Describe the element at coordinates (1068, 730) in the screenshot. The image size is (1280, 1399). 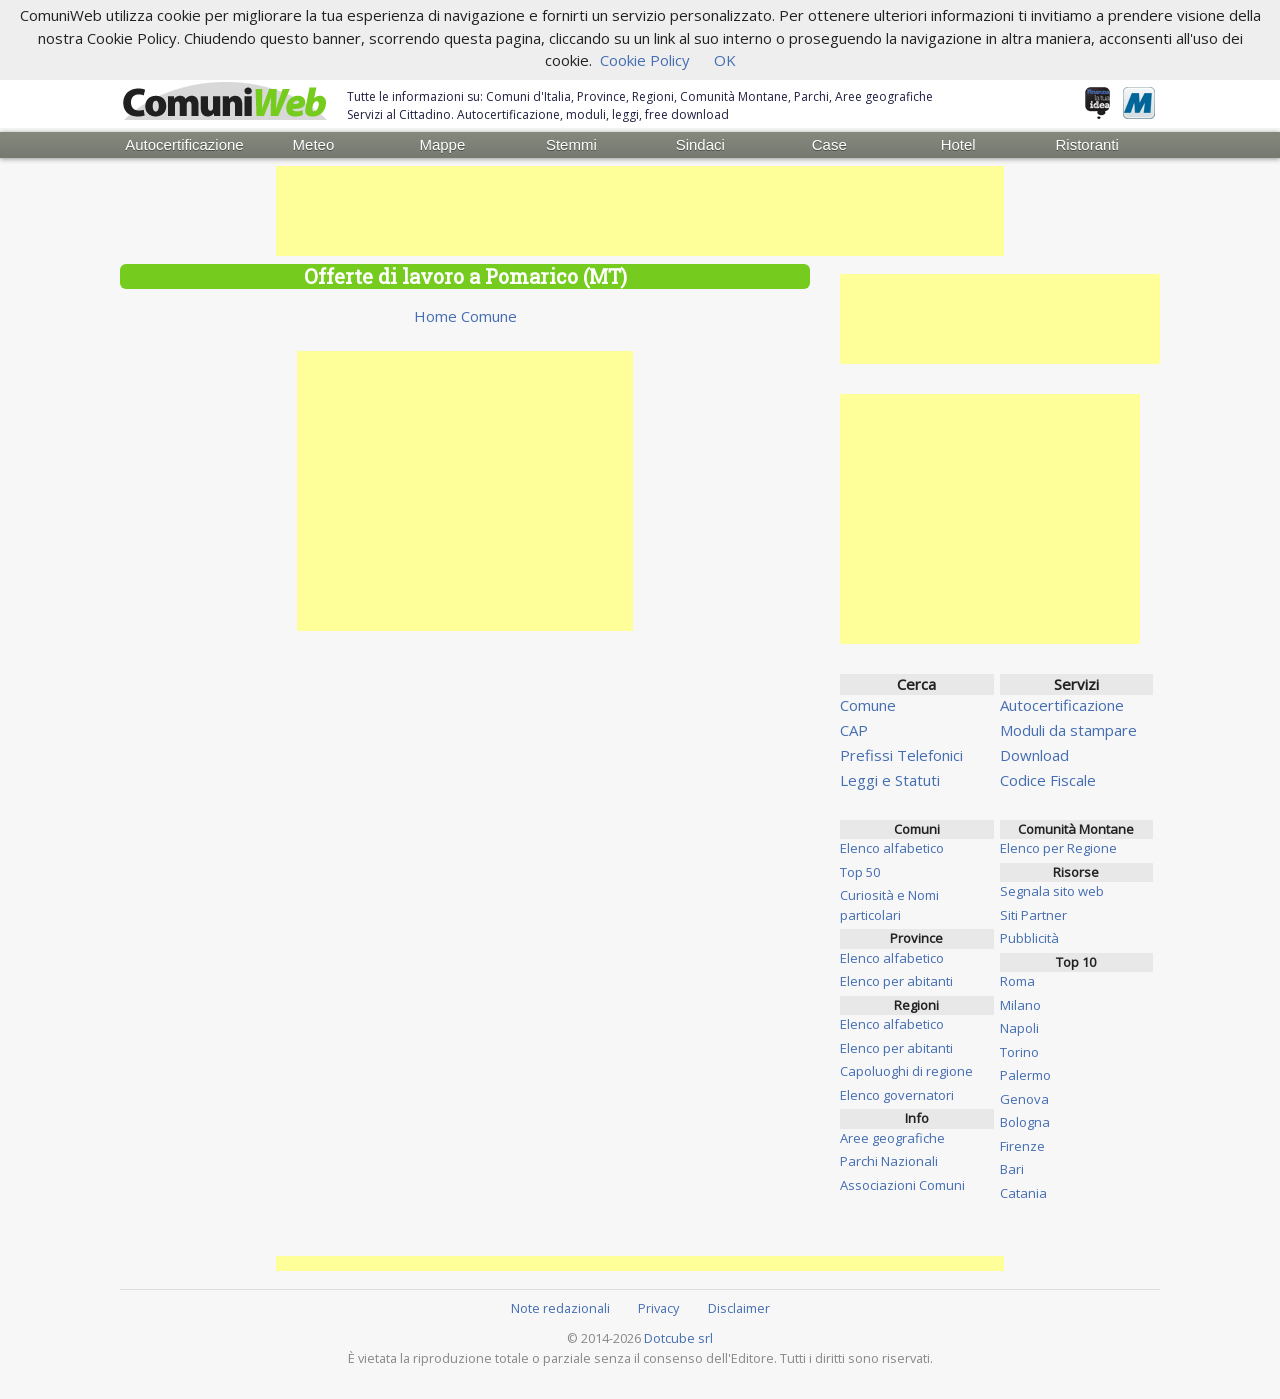
I see `Moduli da stampare` at that location.